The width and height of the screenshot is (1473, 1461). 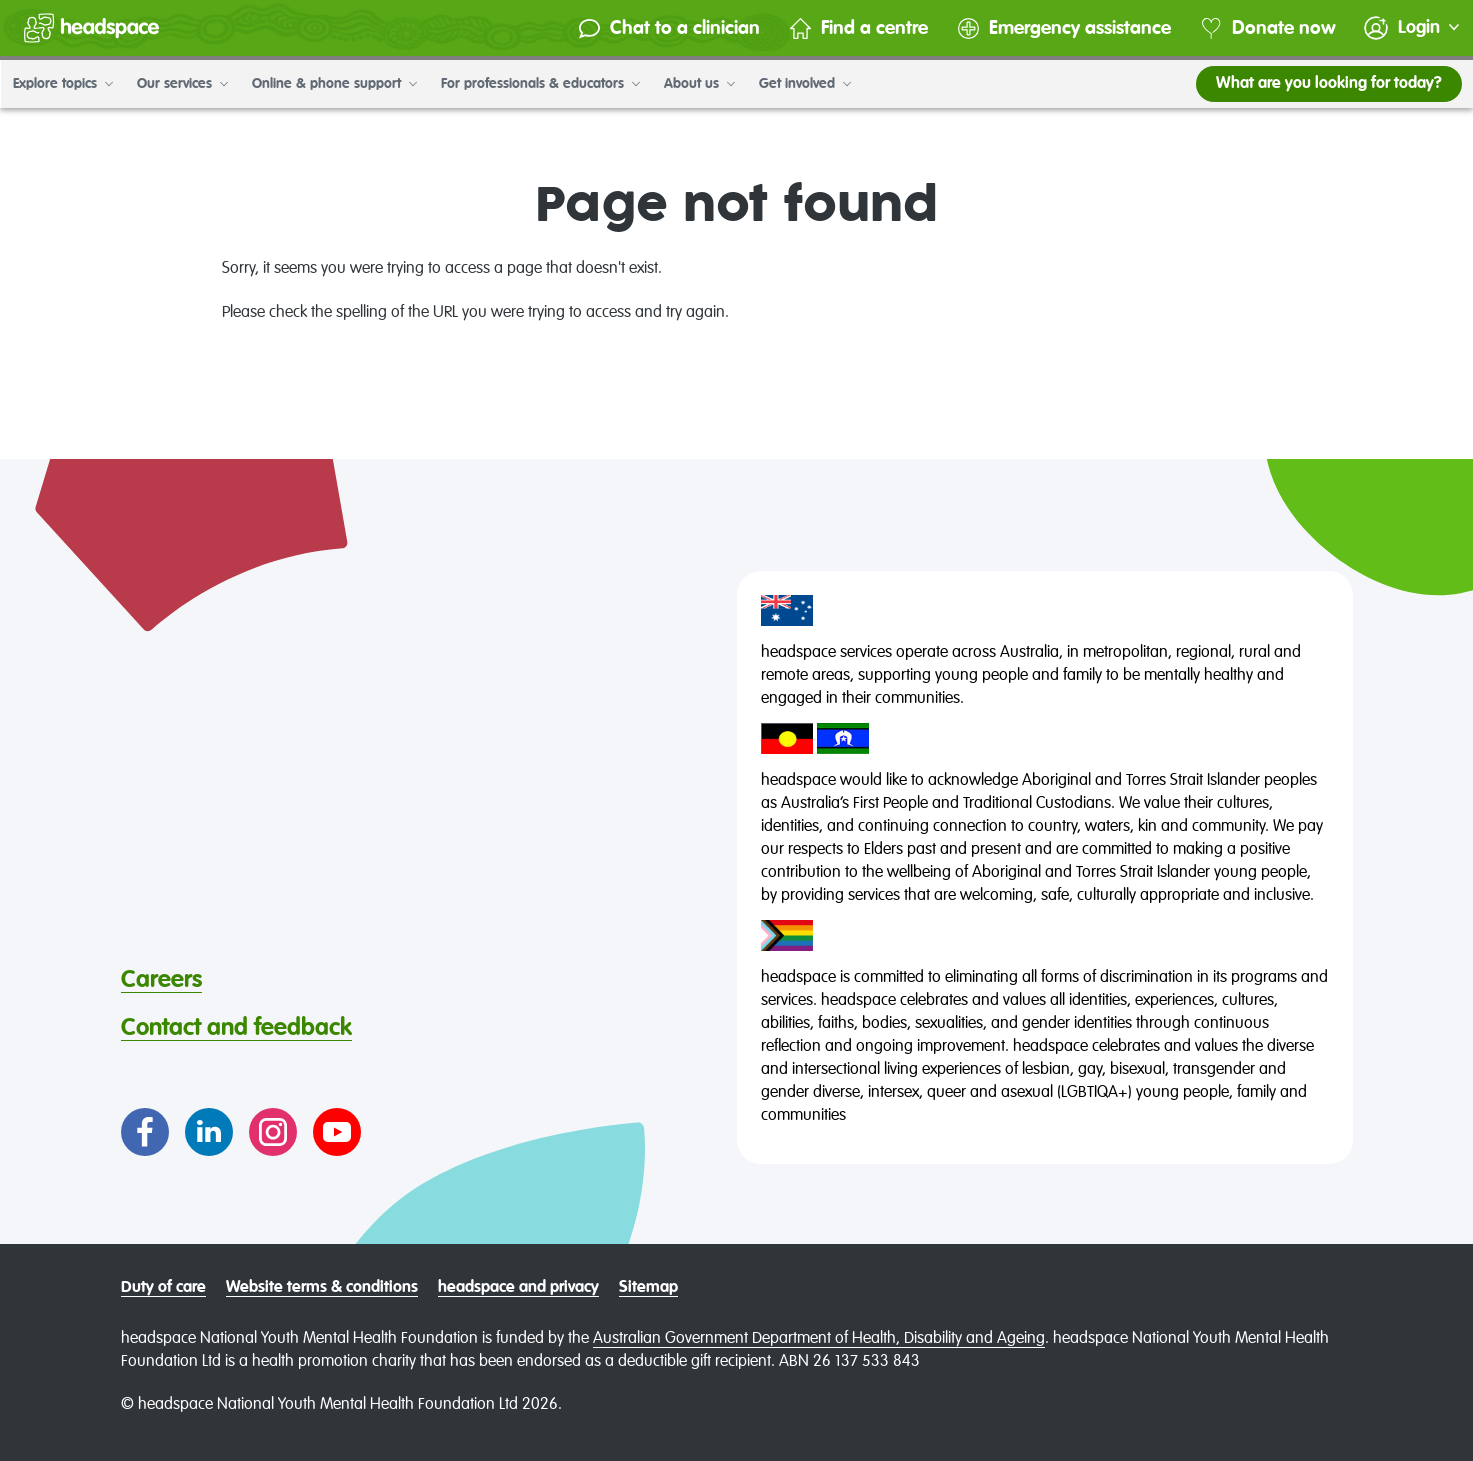 What do you see at coordinates (518, 1288) in the screenshot?
I see `headspace and privacy` at bounding box center [518, 1288].